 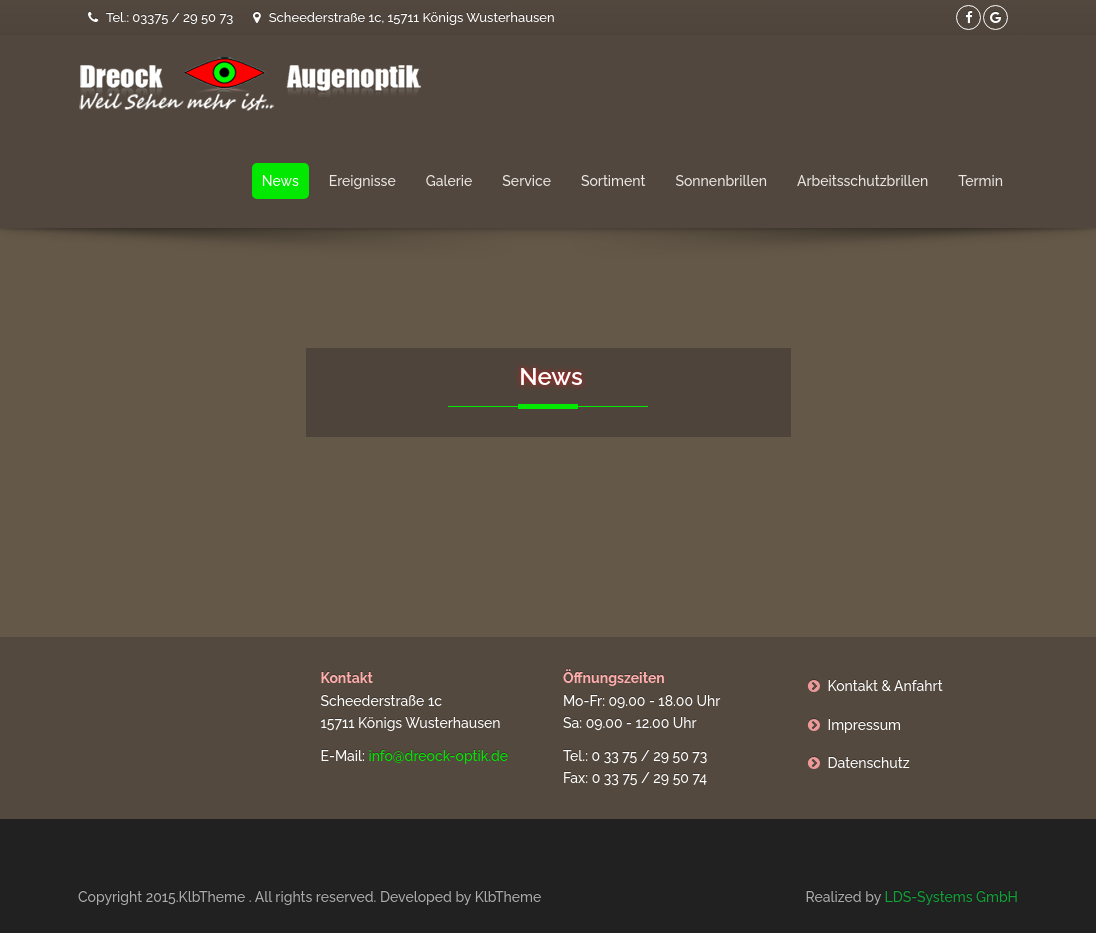 I want to click on Service, so click(x=526, y=181).